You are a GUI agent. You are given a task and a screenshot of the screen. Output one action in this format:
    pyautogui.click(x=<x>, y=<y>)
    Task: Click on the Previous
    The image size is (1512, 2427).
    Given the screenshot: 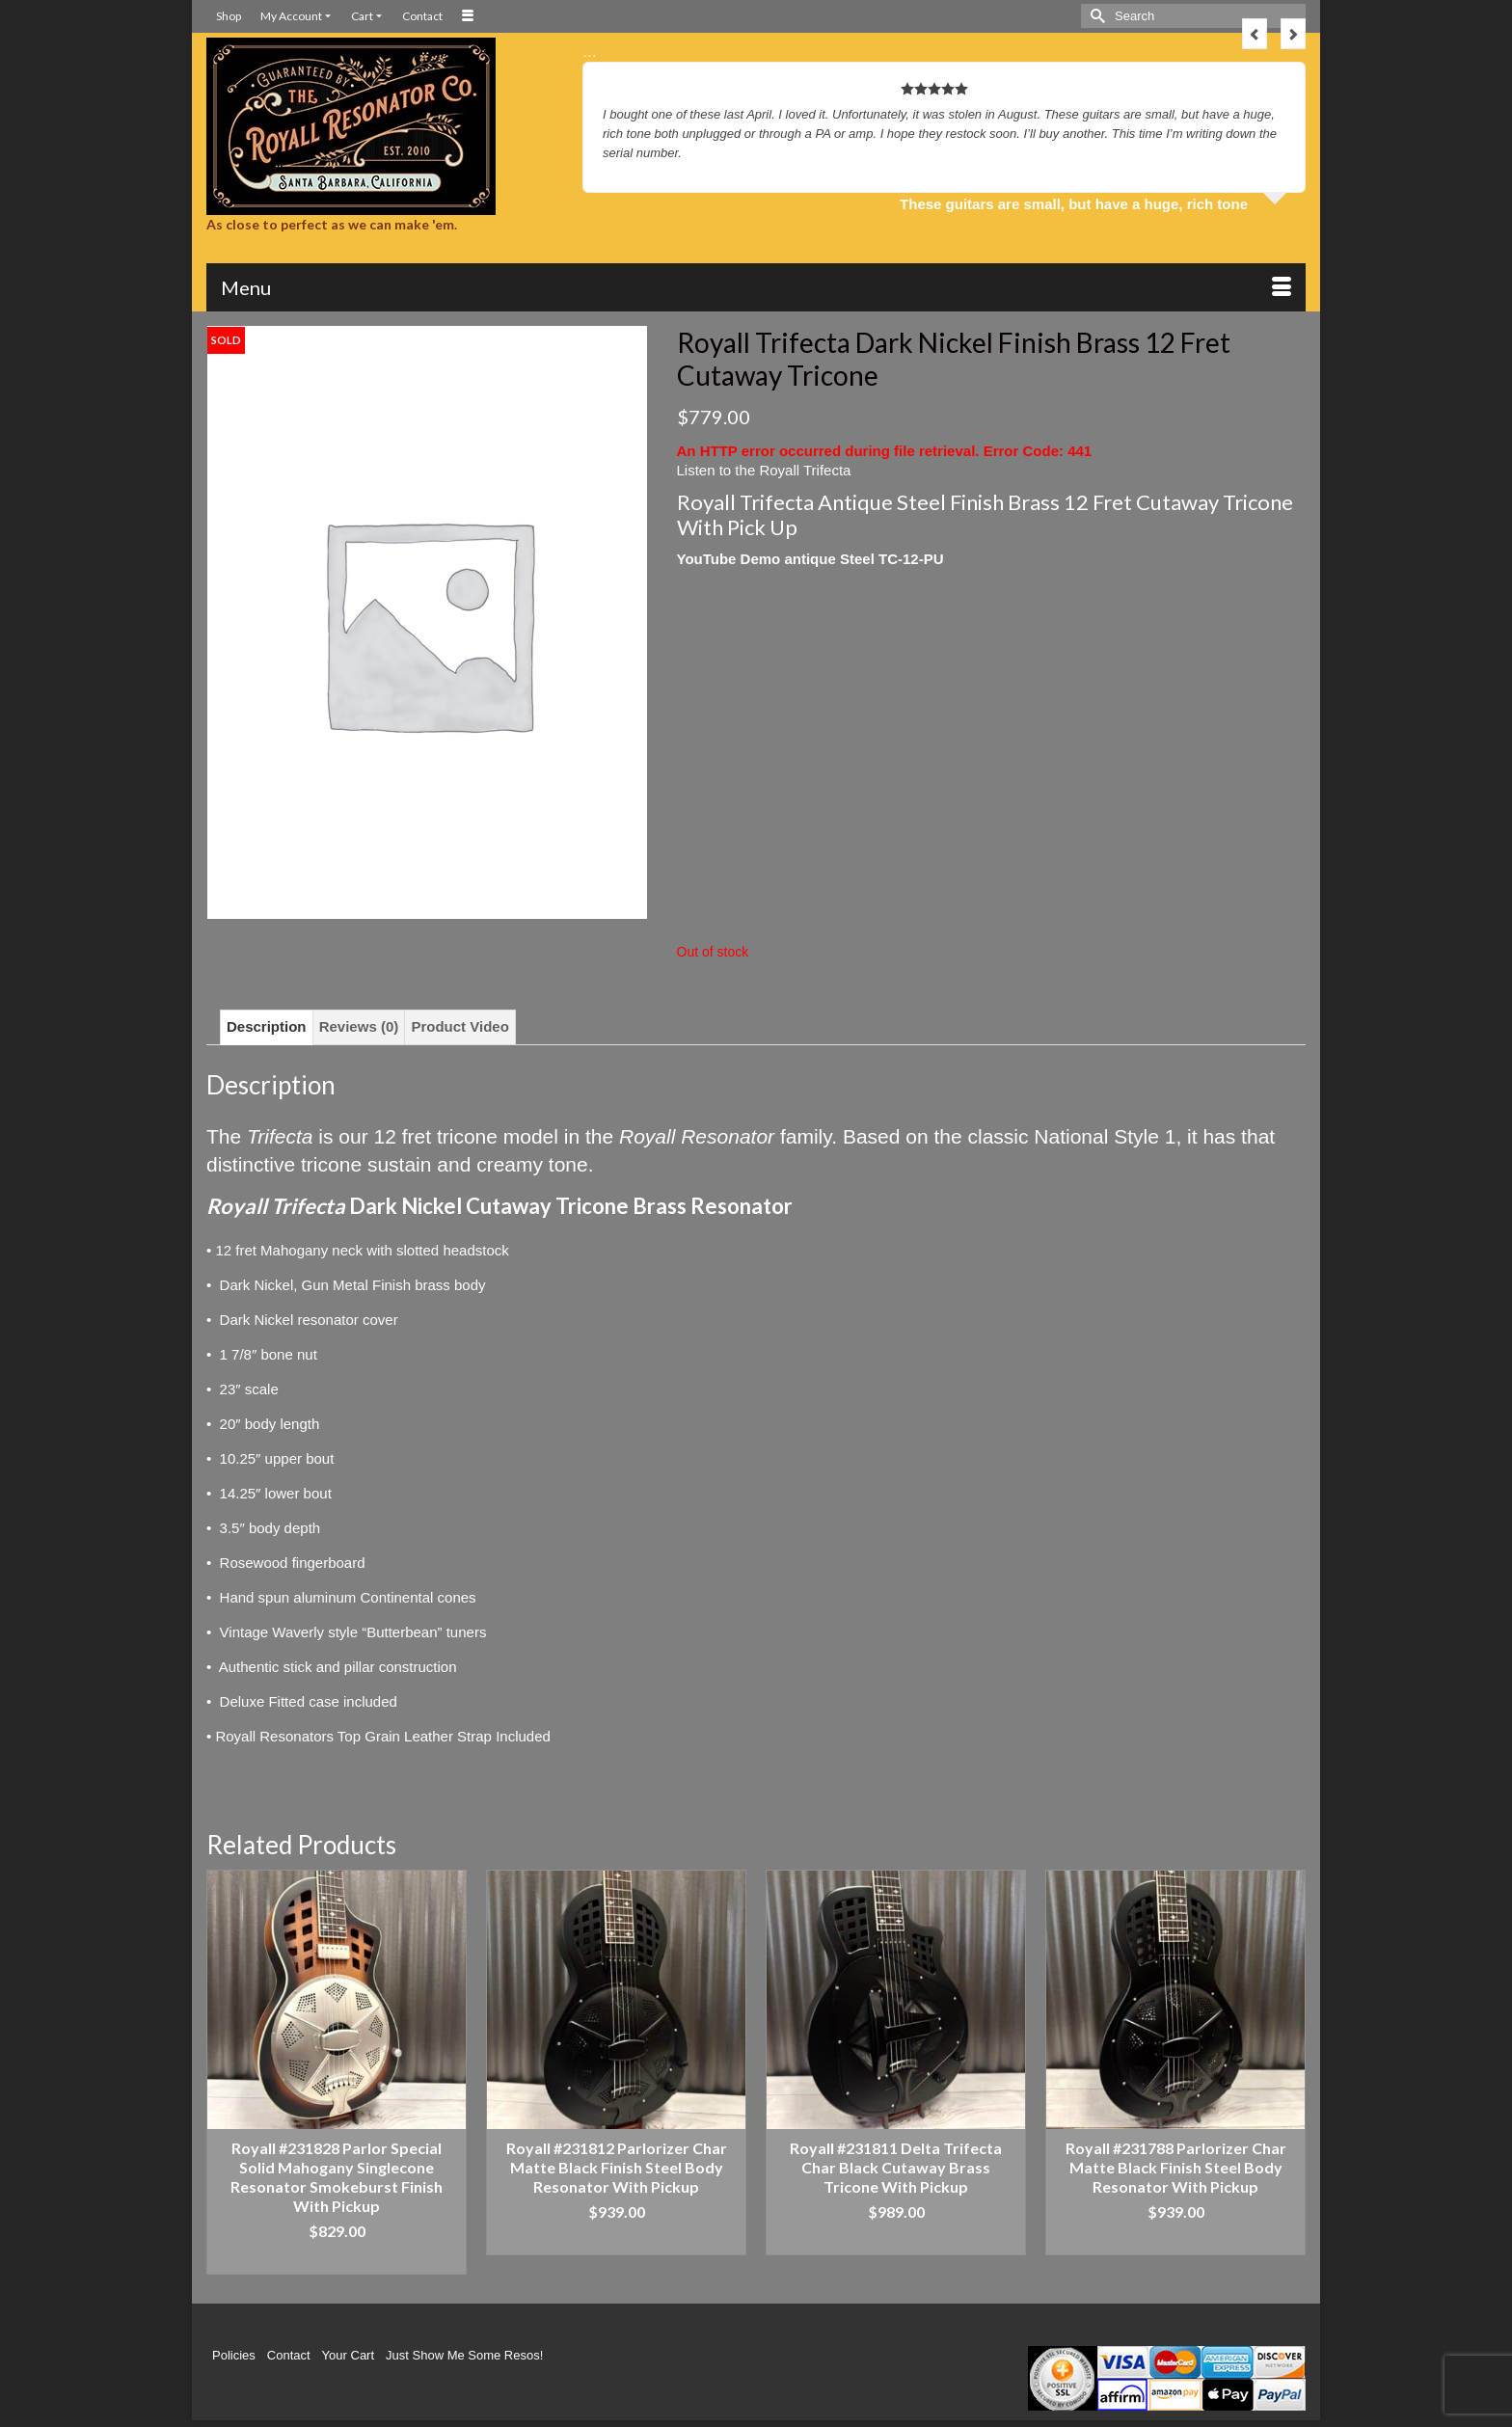 What is the action you would take?
    pyautogui.click(x=1254, y=33)
    